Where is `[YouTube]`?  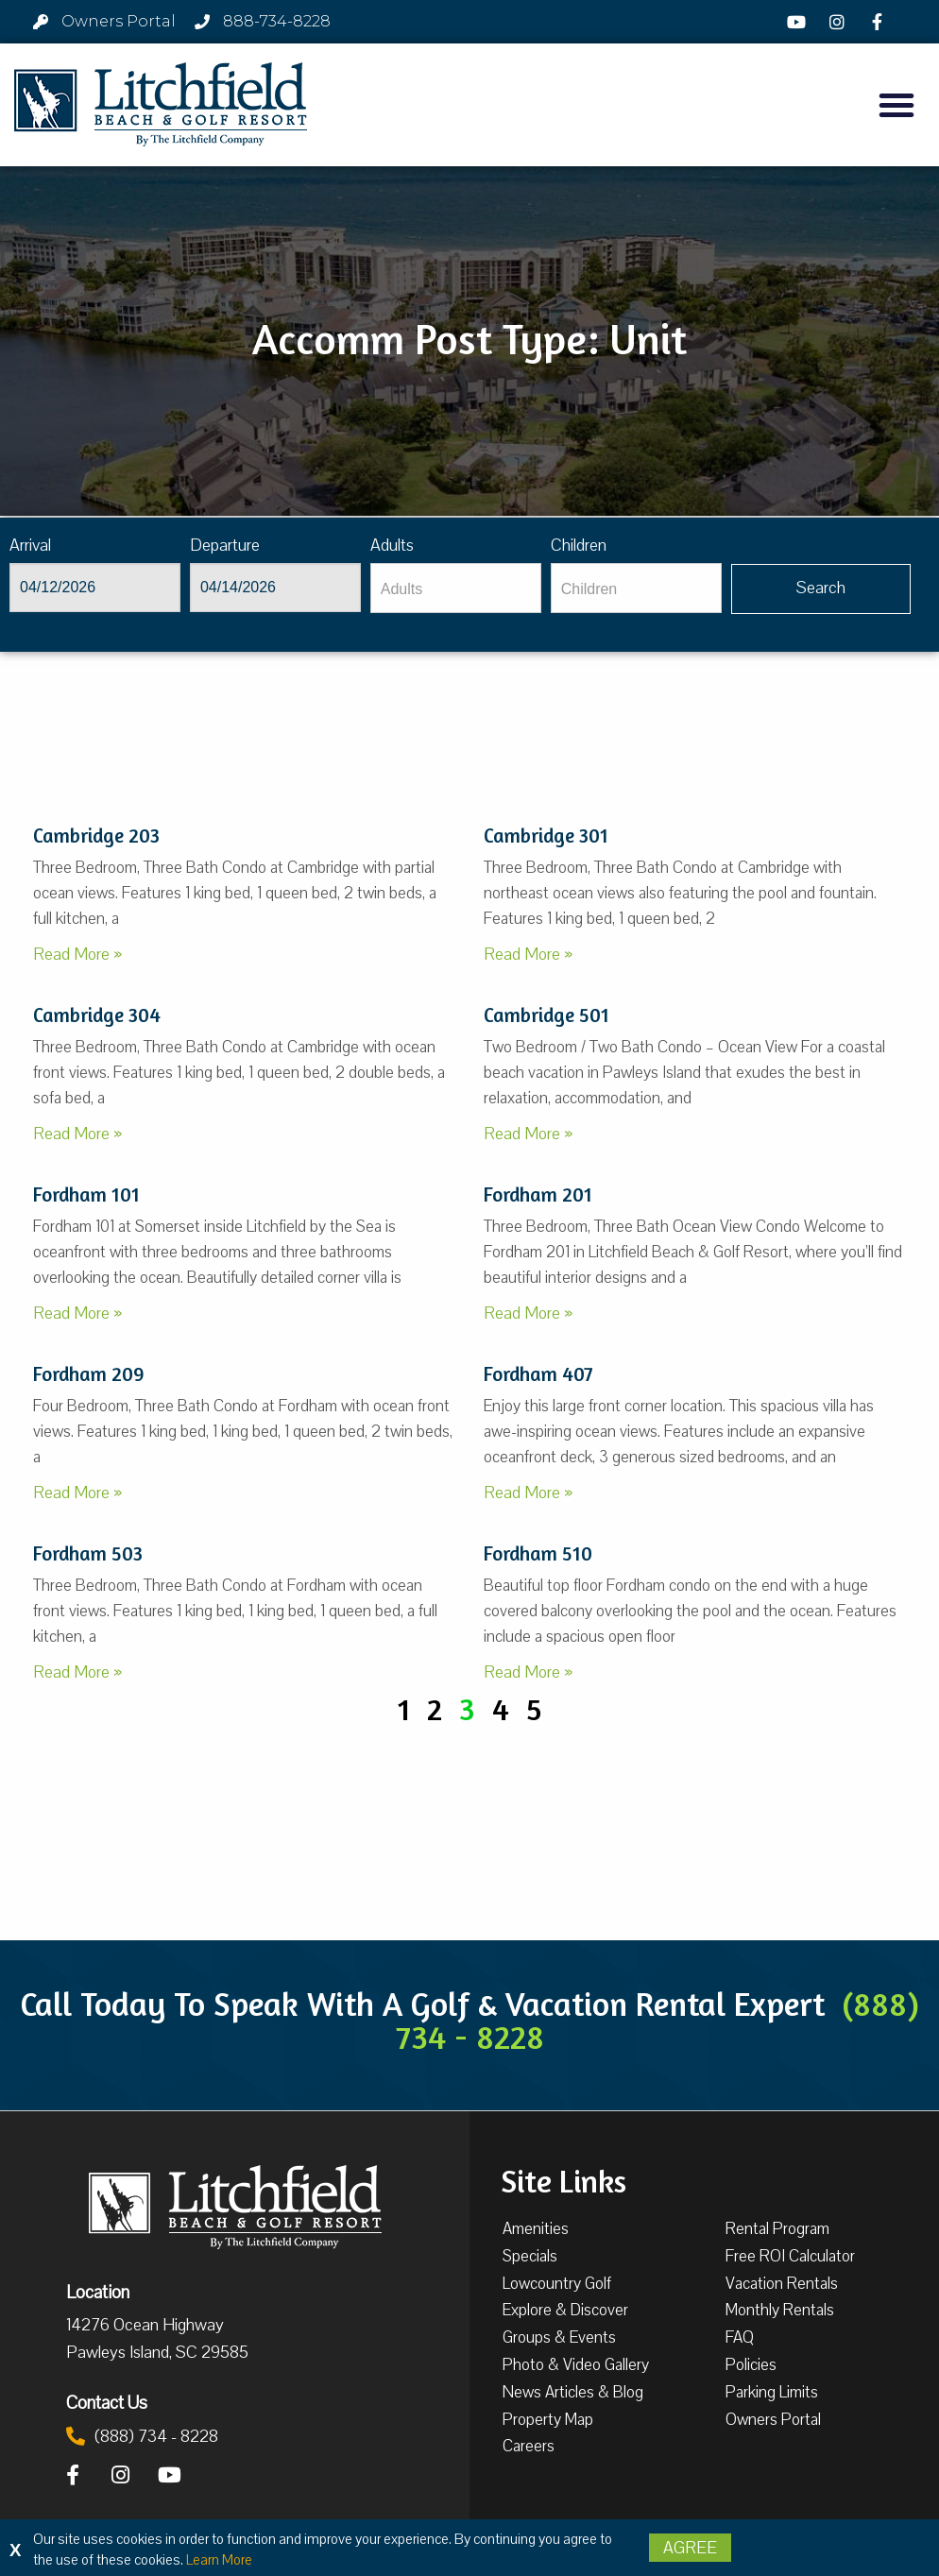 [YouTube] is located at coordinates (799, 21).